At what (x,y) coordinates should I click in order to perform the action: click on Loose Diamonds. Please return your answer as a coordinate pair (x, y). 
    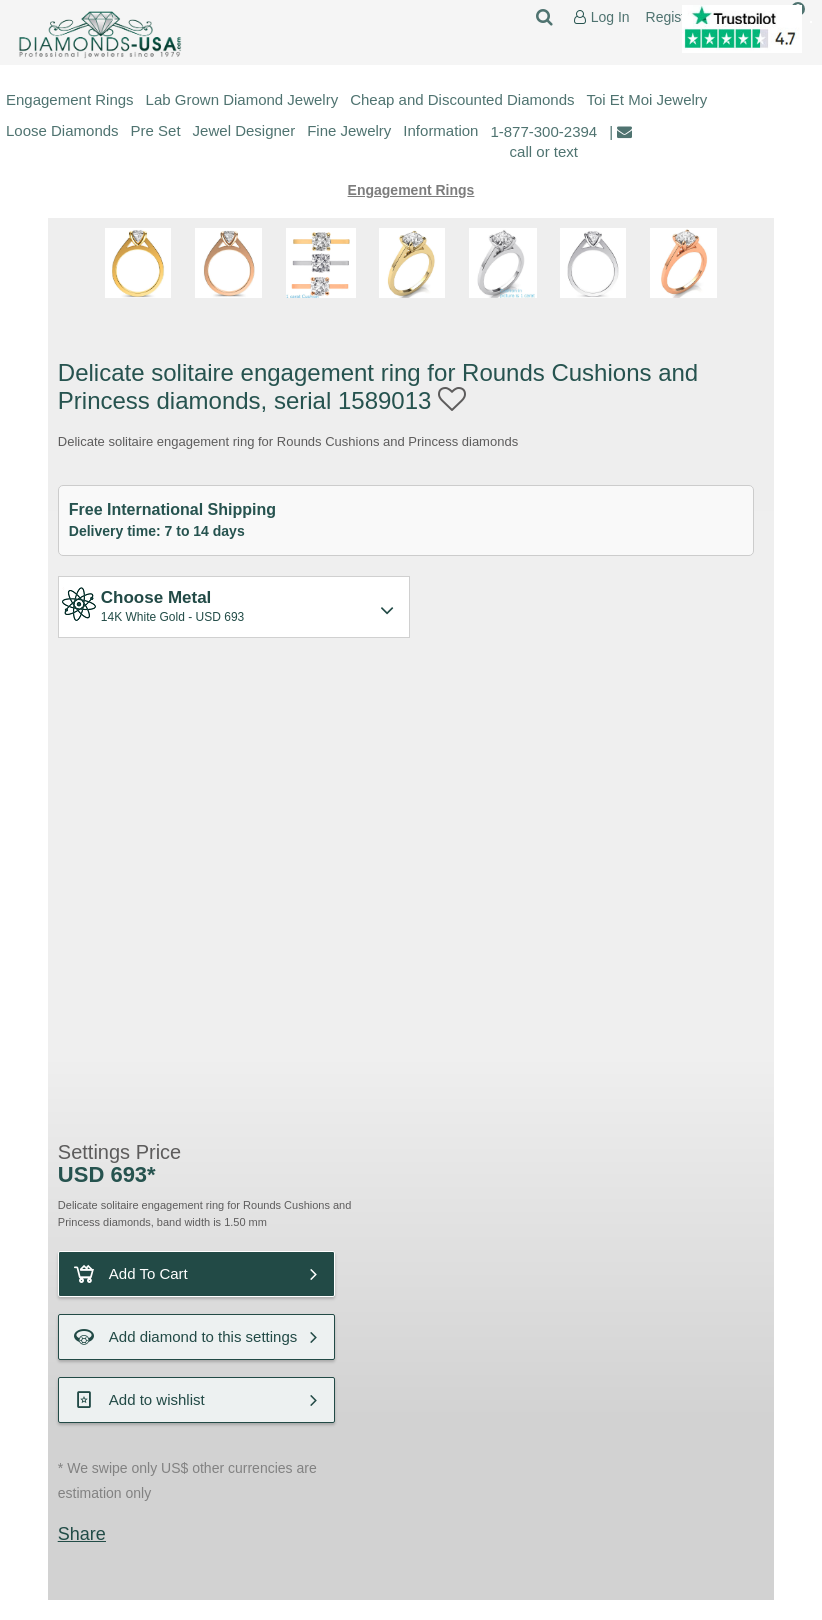
    Looking at the image, I should click on (62, 130).